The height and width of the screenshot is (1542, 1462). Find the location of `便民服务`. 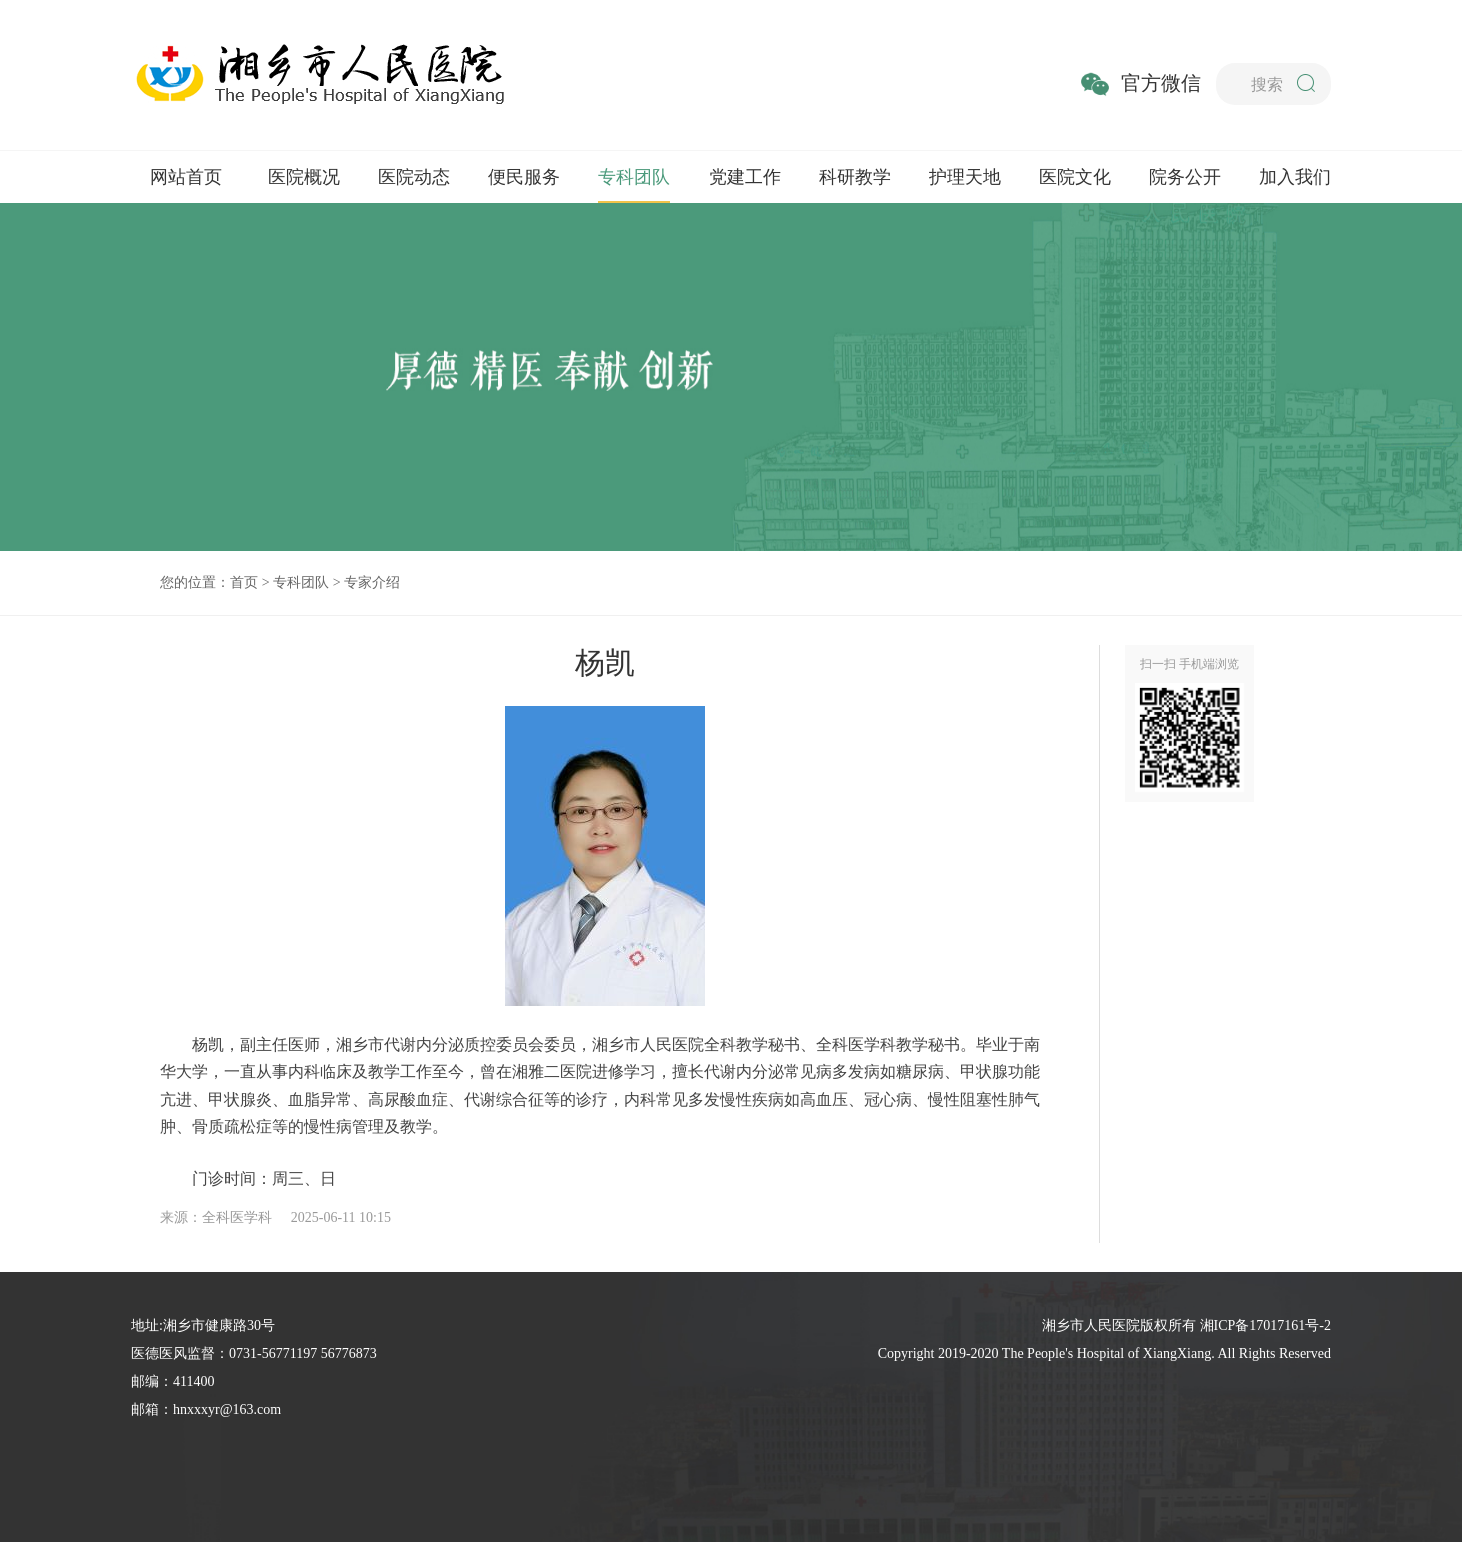

便民服务 is located at coordinates (524, 177).